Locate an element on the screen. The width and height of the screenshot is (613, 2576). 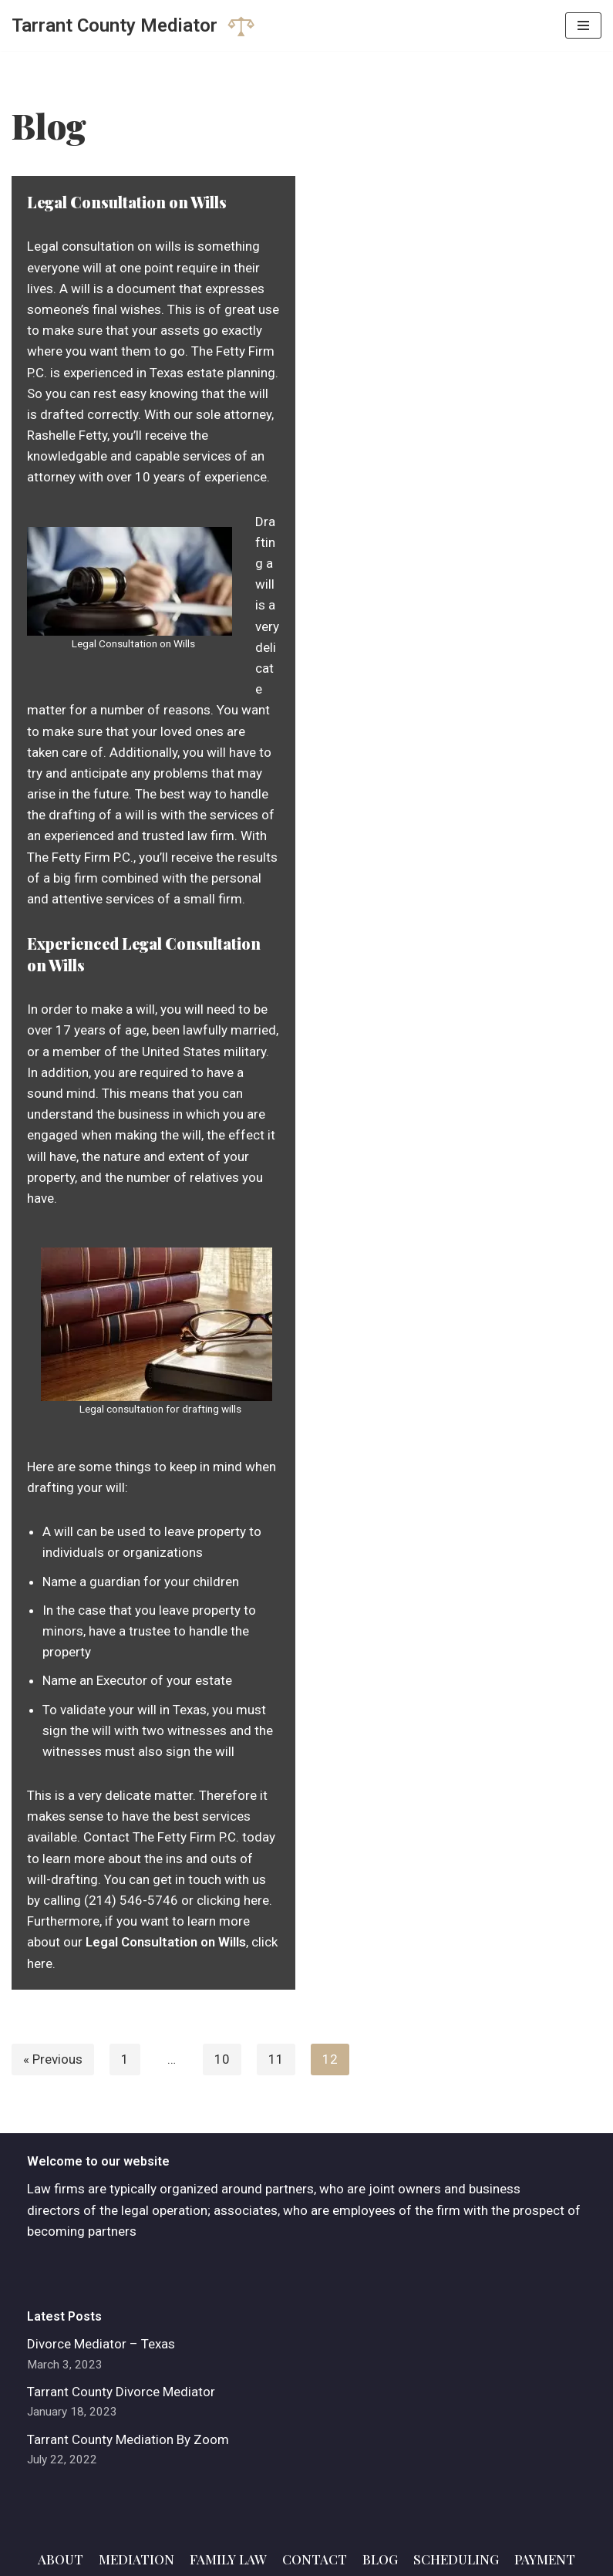
About is located at coordinates (60, 2559).